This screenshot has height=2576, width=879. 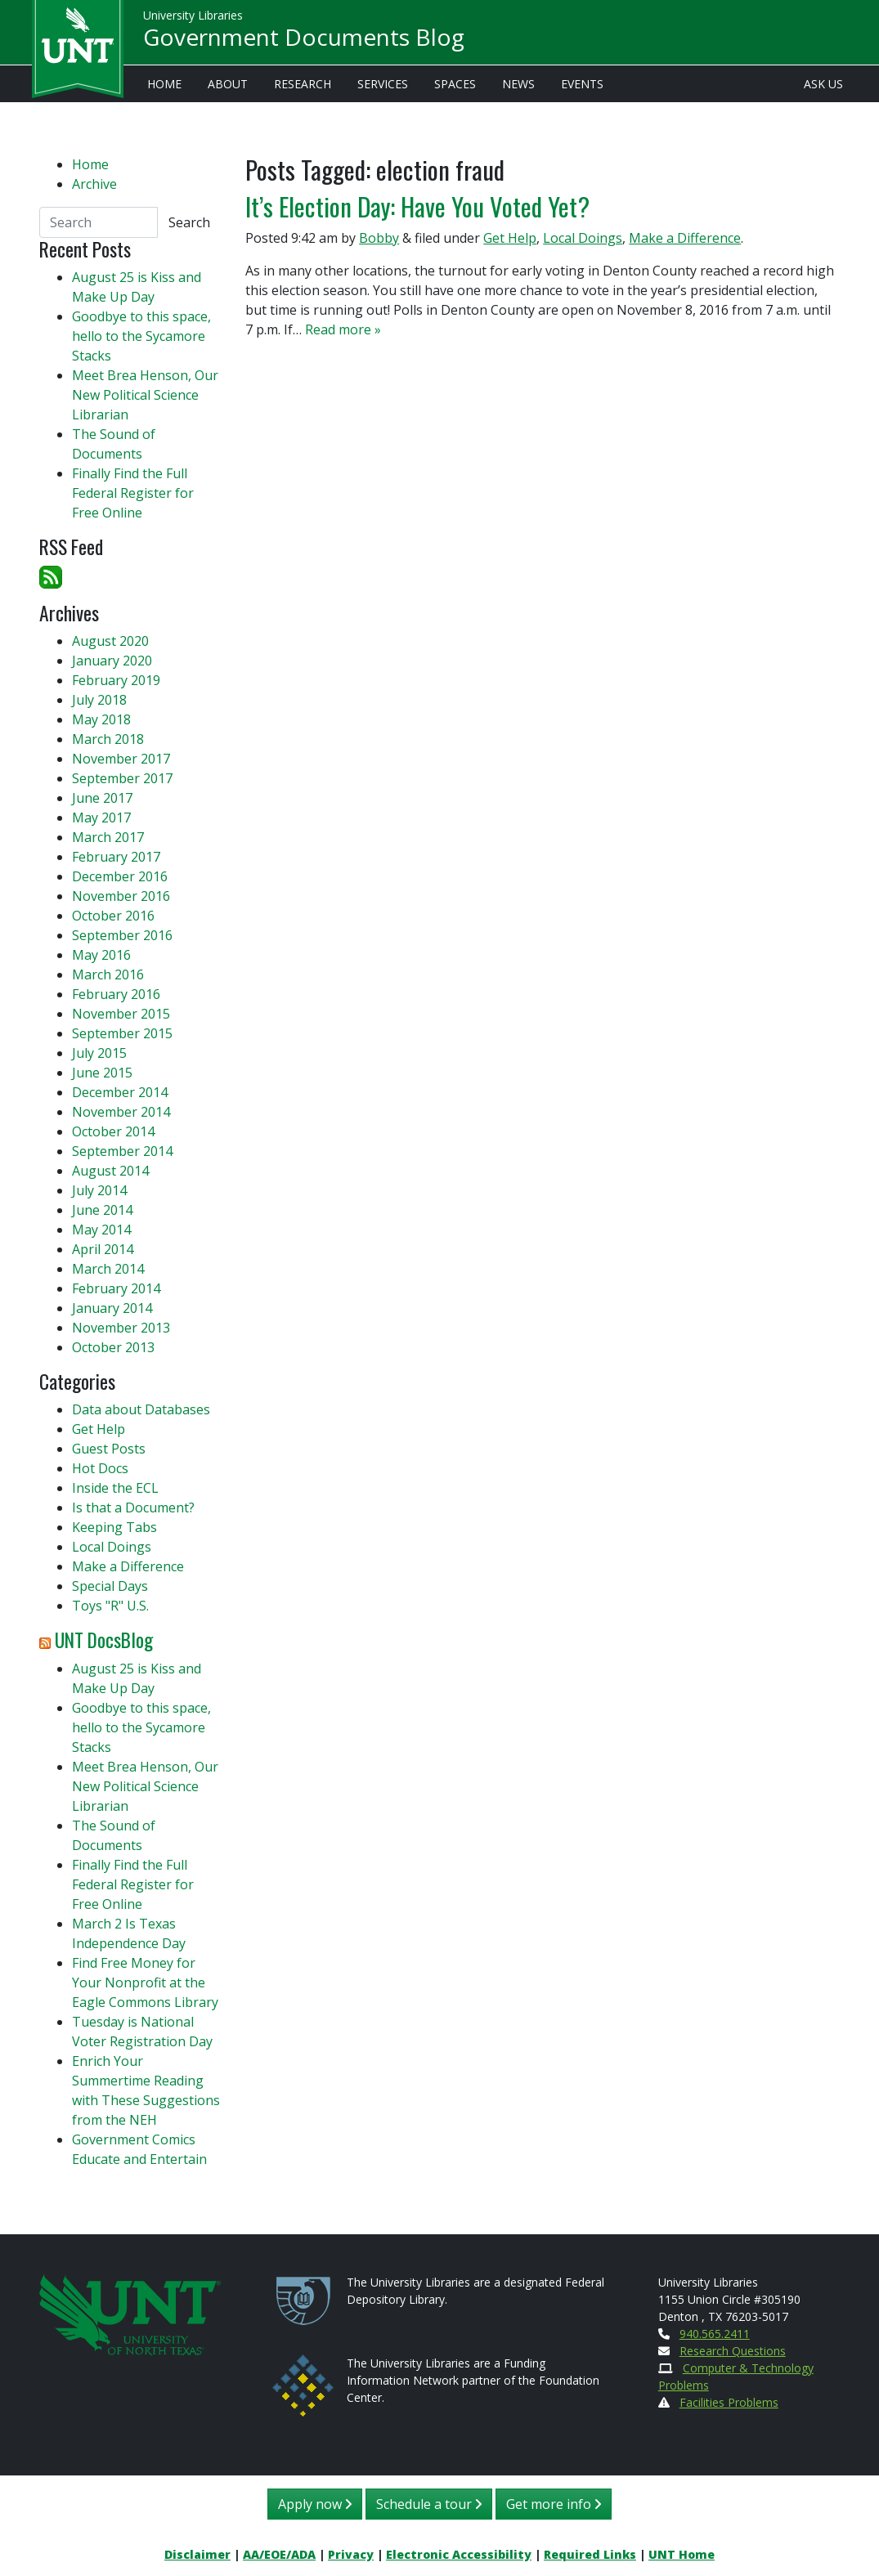 I want to click on Data about Databases, so click(x=141, y=1409).